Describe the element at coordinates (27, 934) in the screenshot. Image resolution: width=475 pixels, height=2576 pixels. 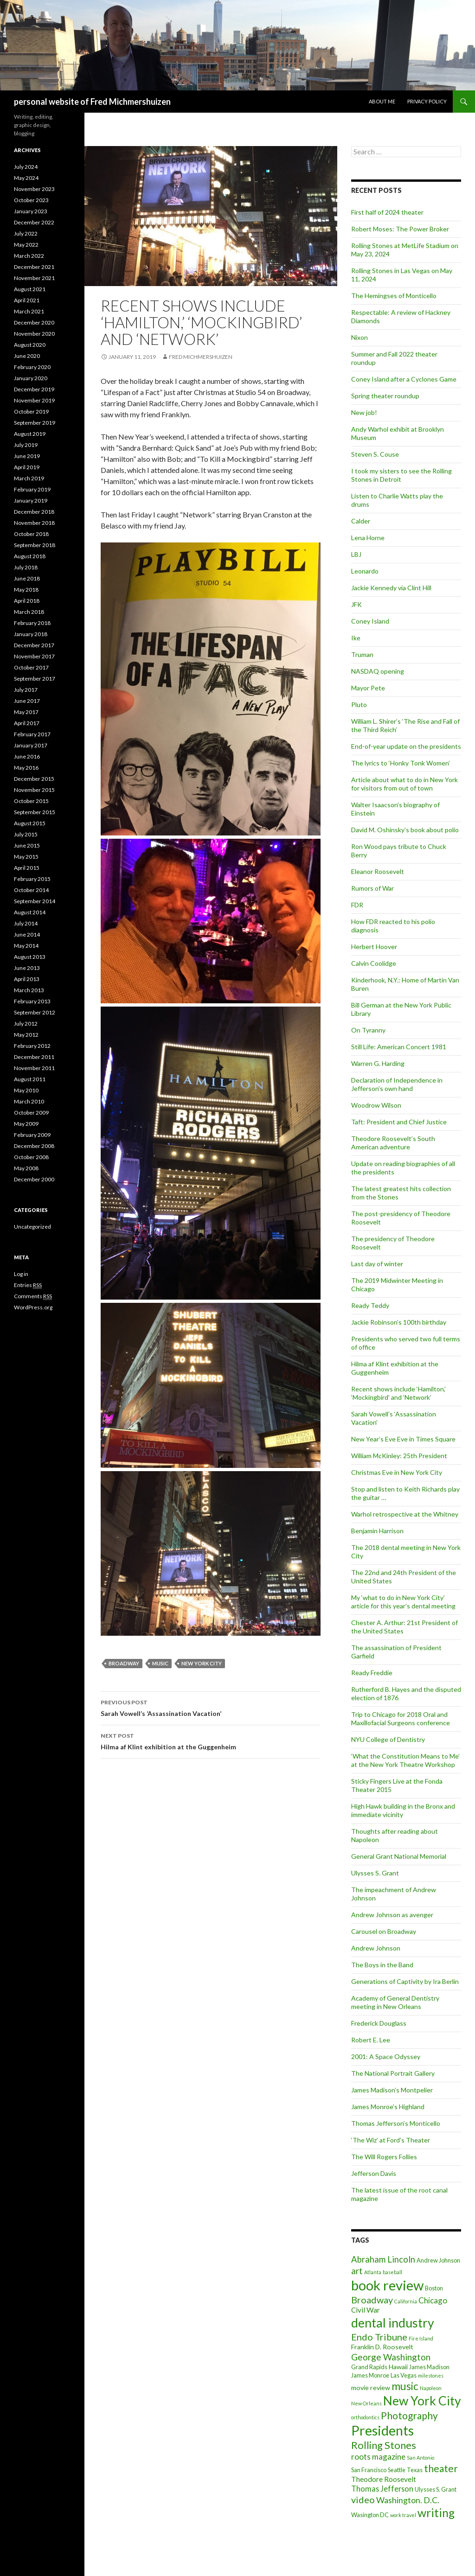
I see `June 2014` at that location.